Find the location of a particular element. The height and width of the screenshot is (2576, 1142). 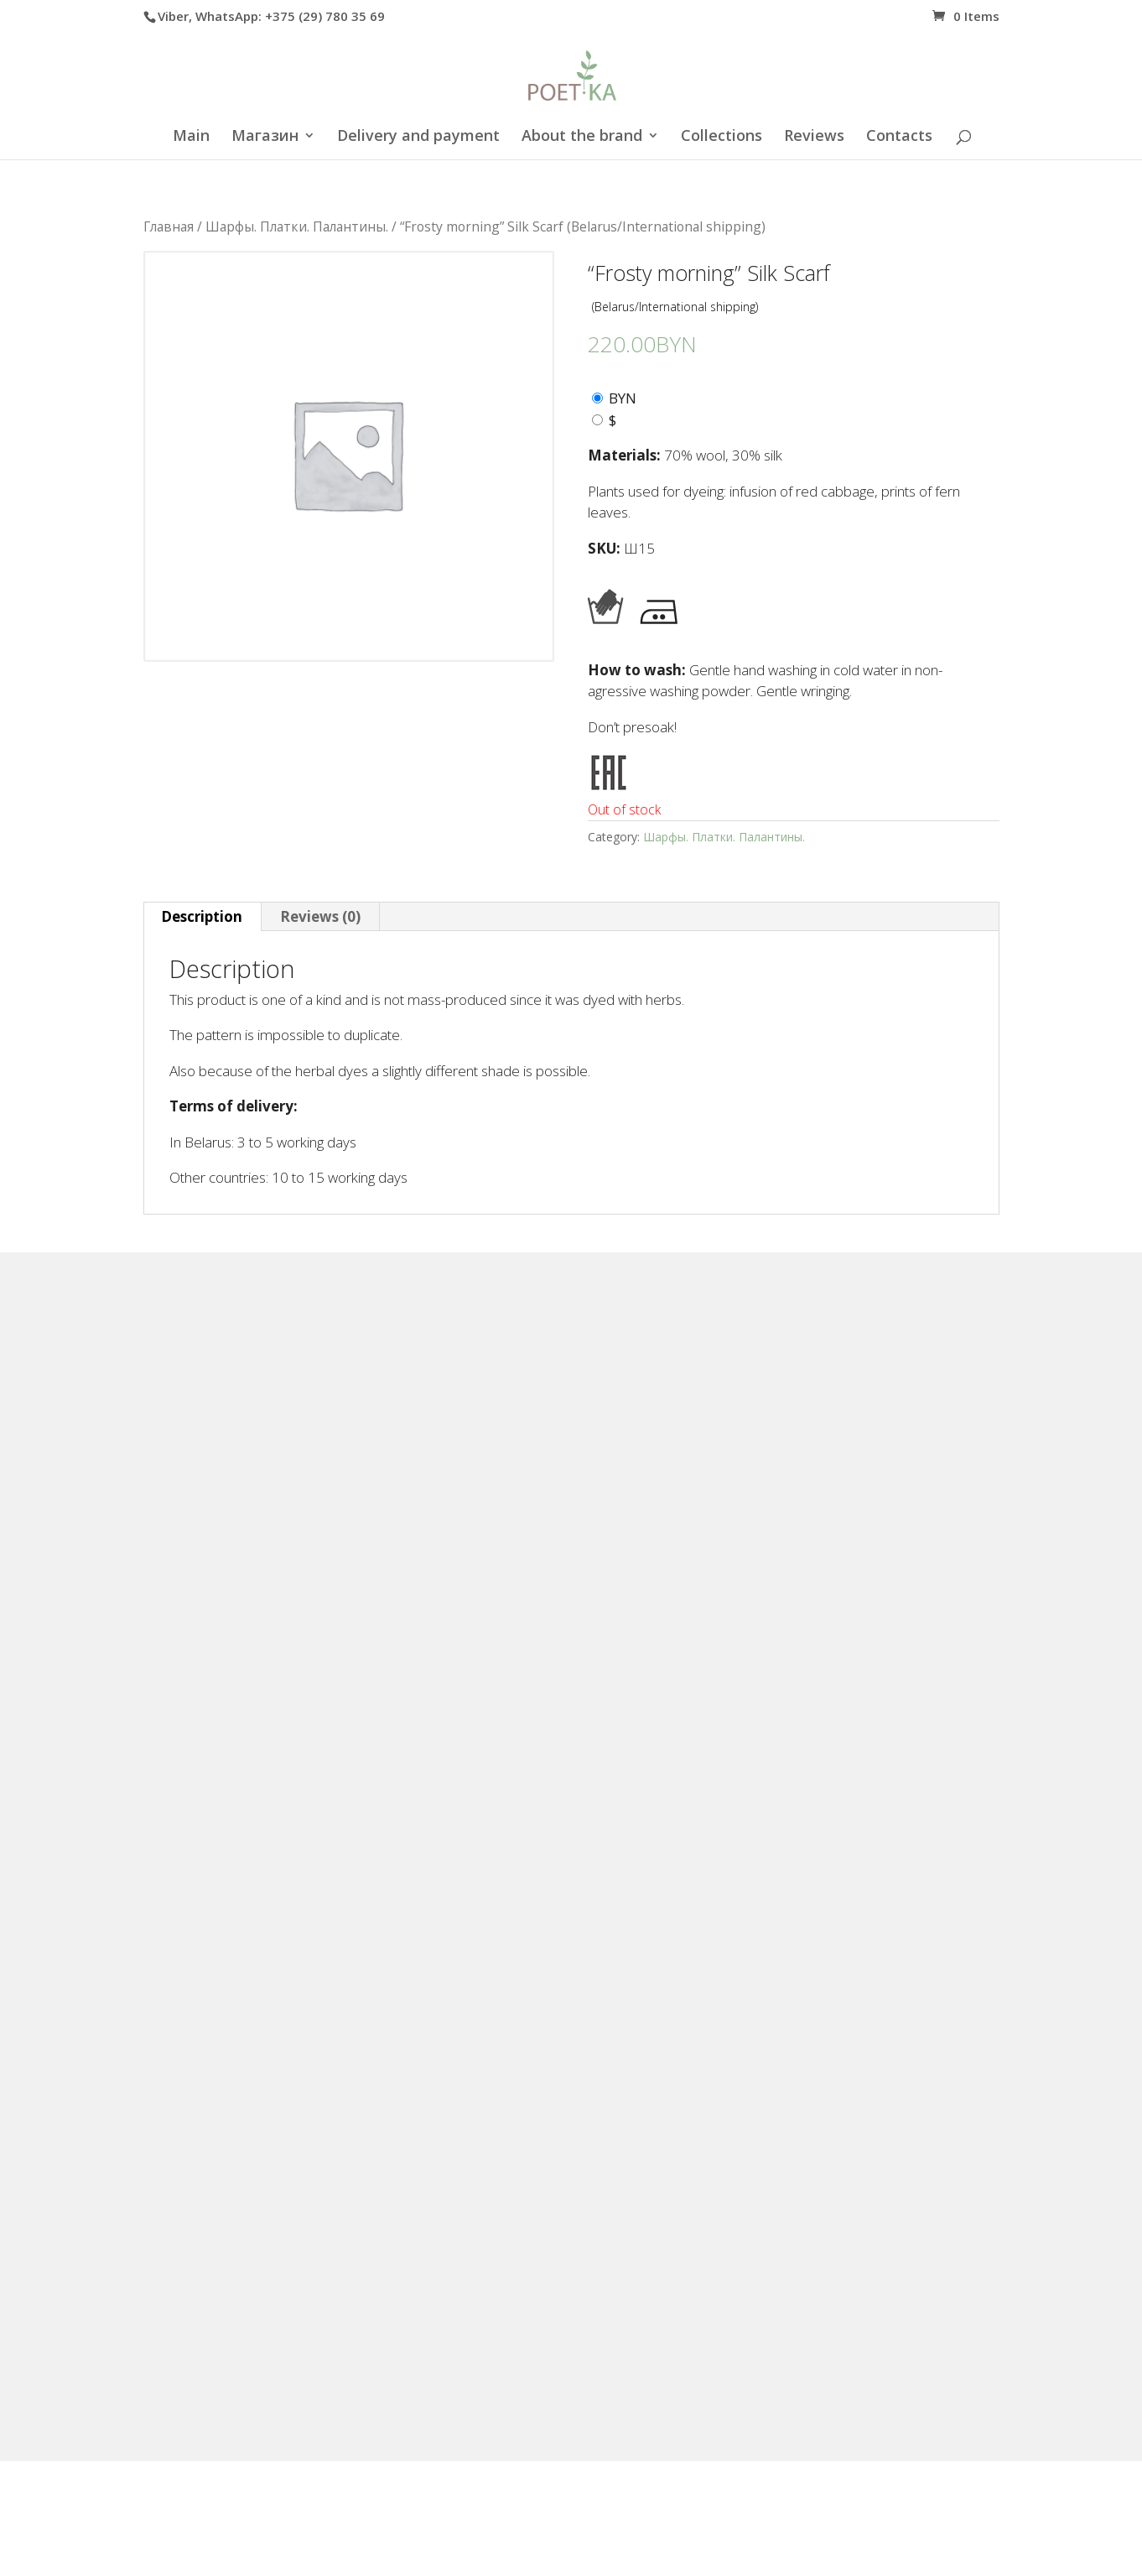

Главная is located at coordinates (168, 226).